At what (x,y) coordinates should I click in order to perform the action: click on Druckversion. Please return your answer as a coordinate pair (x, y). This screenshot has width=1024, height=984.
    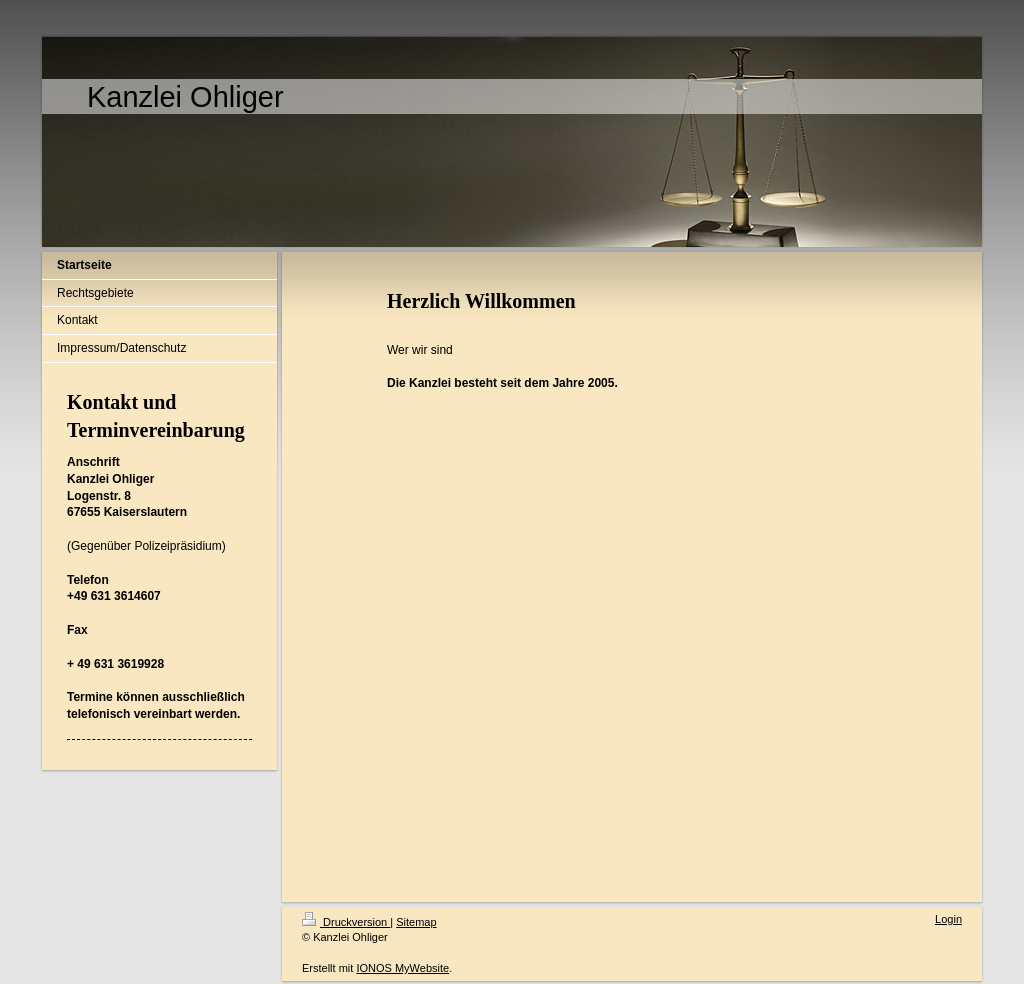
    Looking at the image, I should click on (346, 922).